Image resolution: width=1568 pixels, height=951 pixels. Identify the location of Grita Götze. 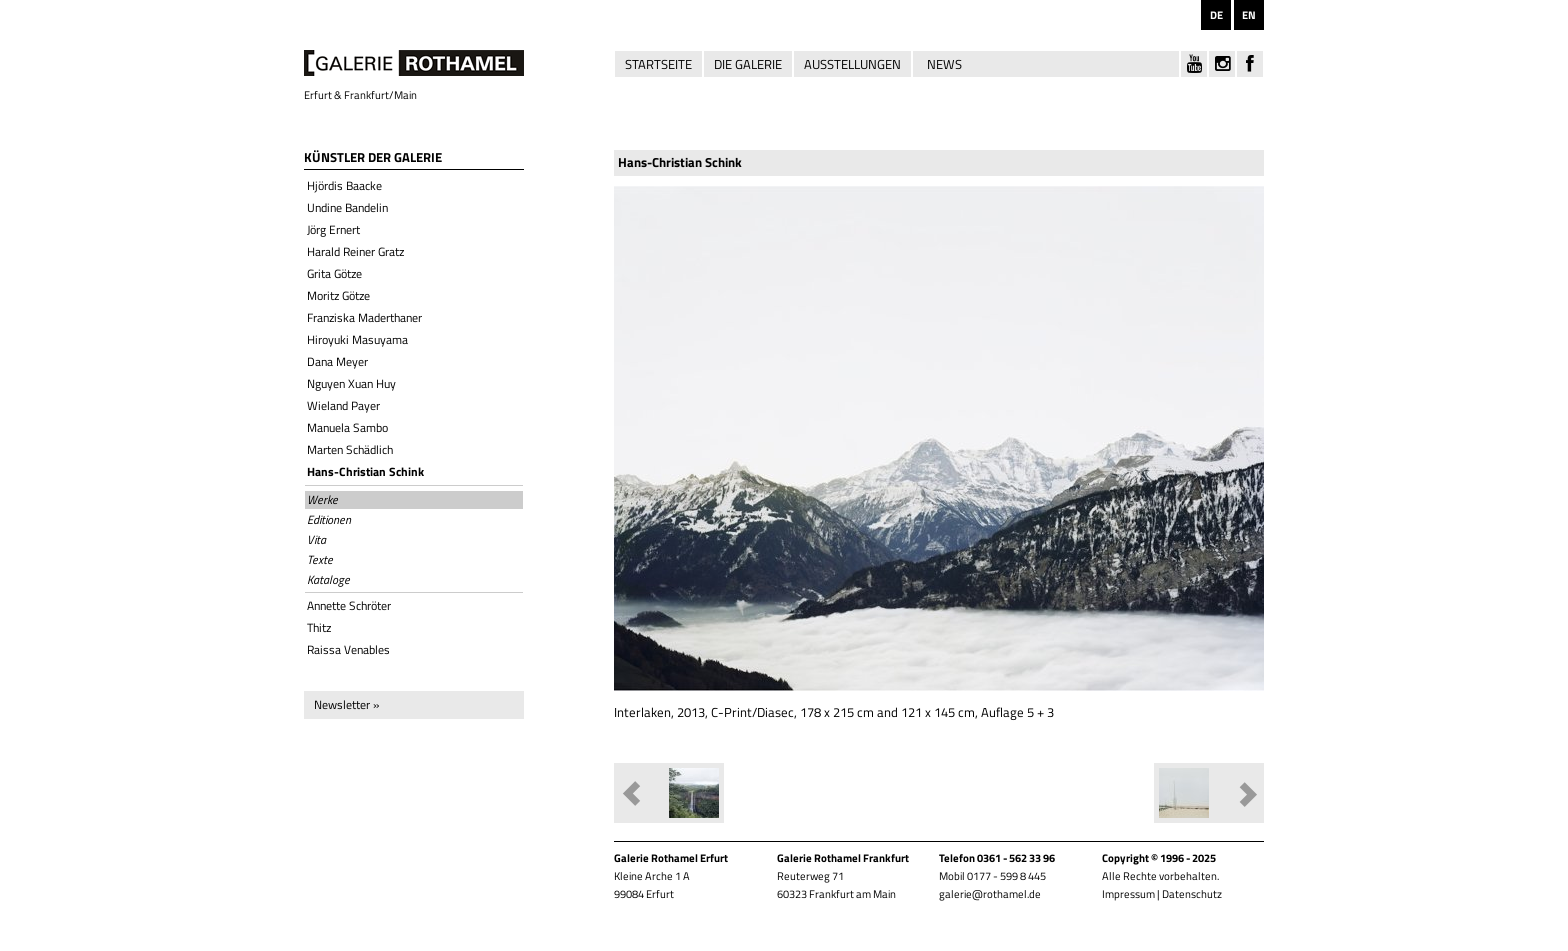
(334, 273).